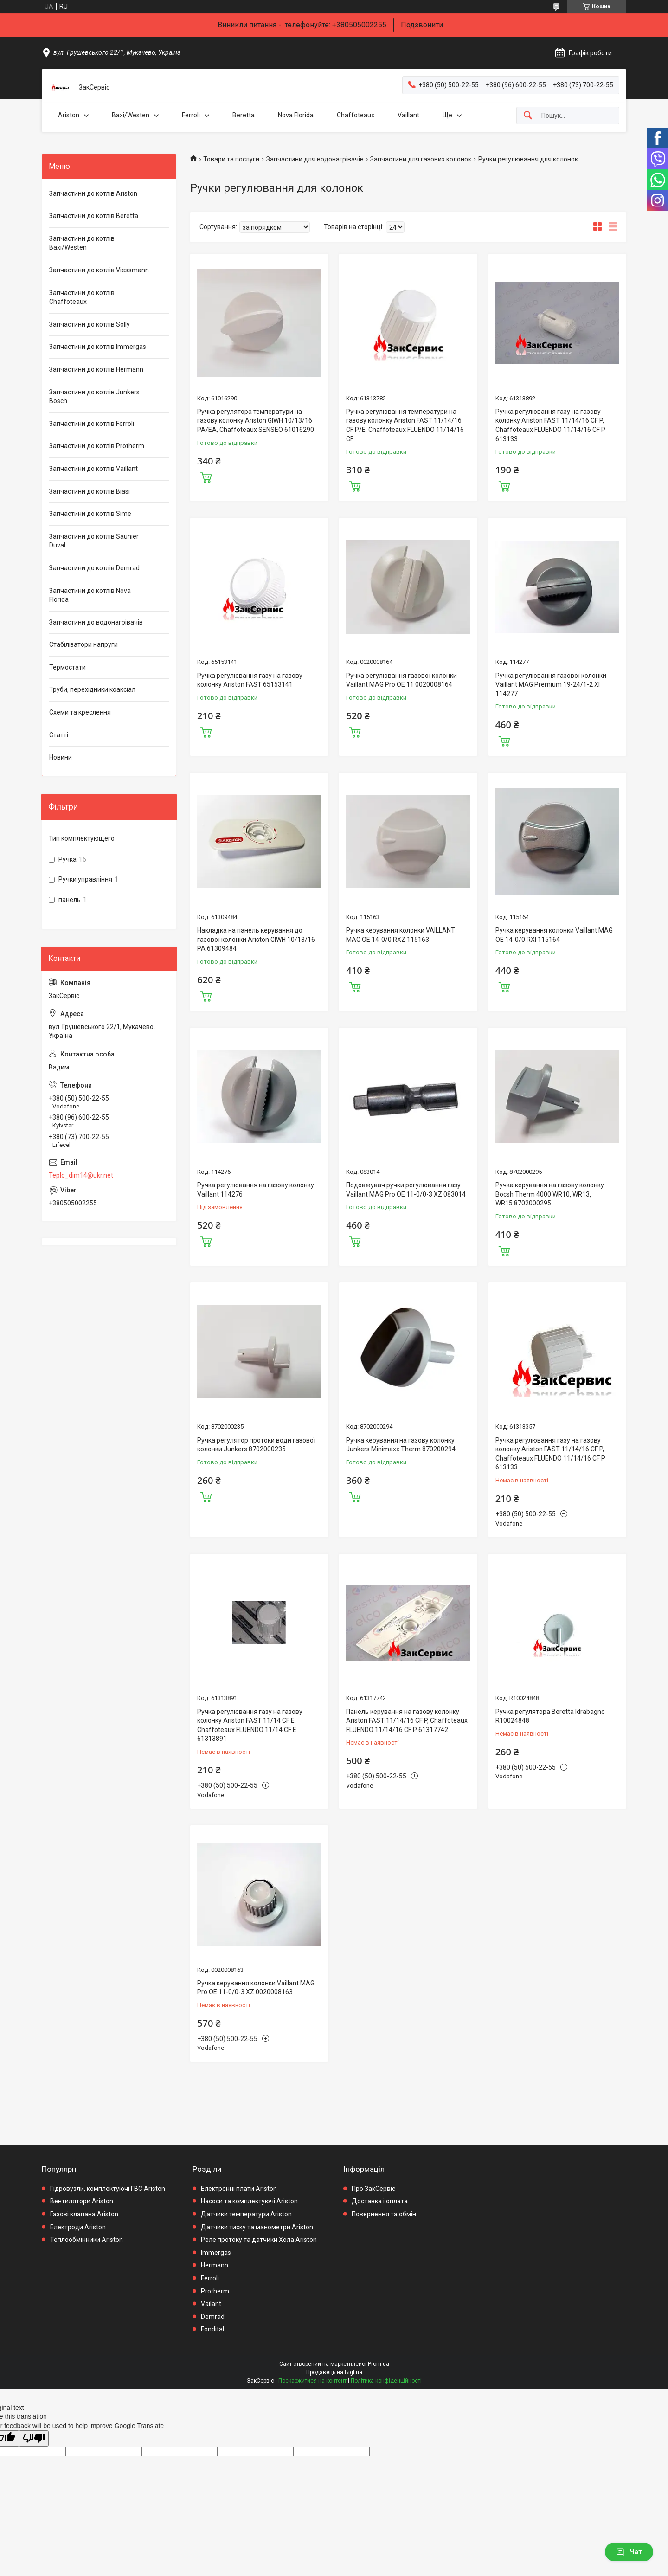 This screenshot has height=2576, width=668. I want to click on Вентилятори Ariston, so click(81, 2201).